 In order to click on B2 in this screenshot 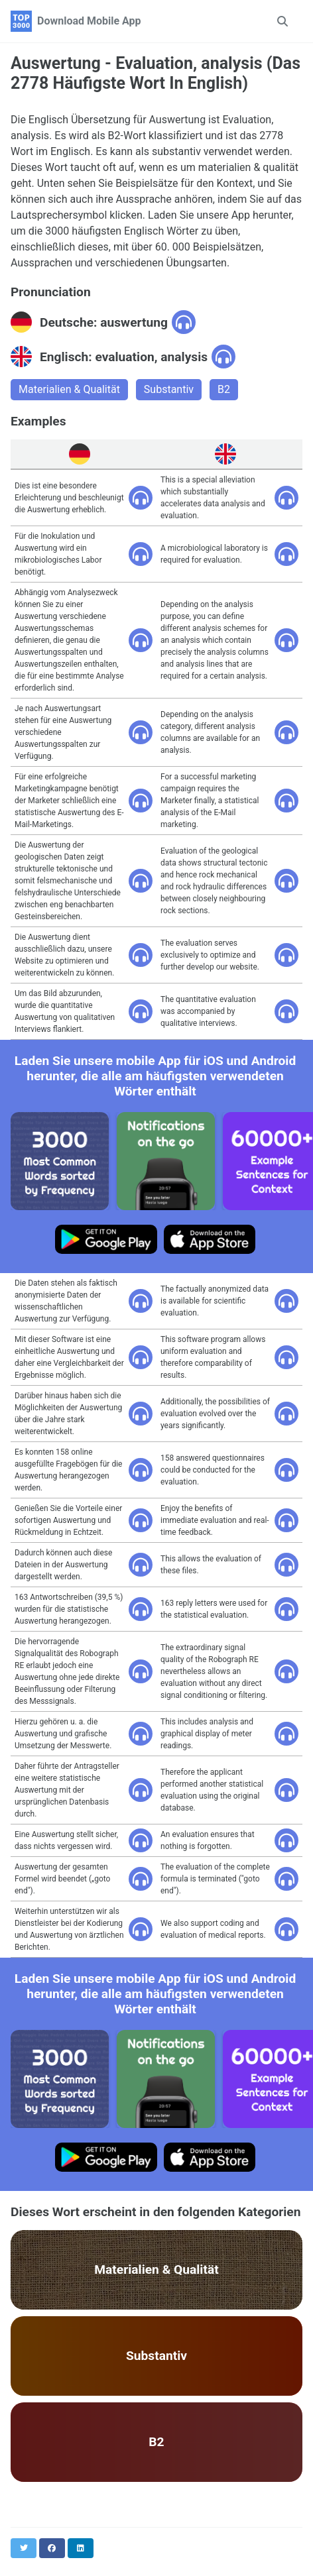, I will do `click(224, 389)`.